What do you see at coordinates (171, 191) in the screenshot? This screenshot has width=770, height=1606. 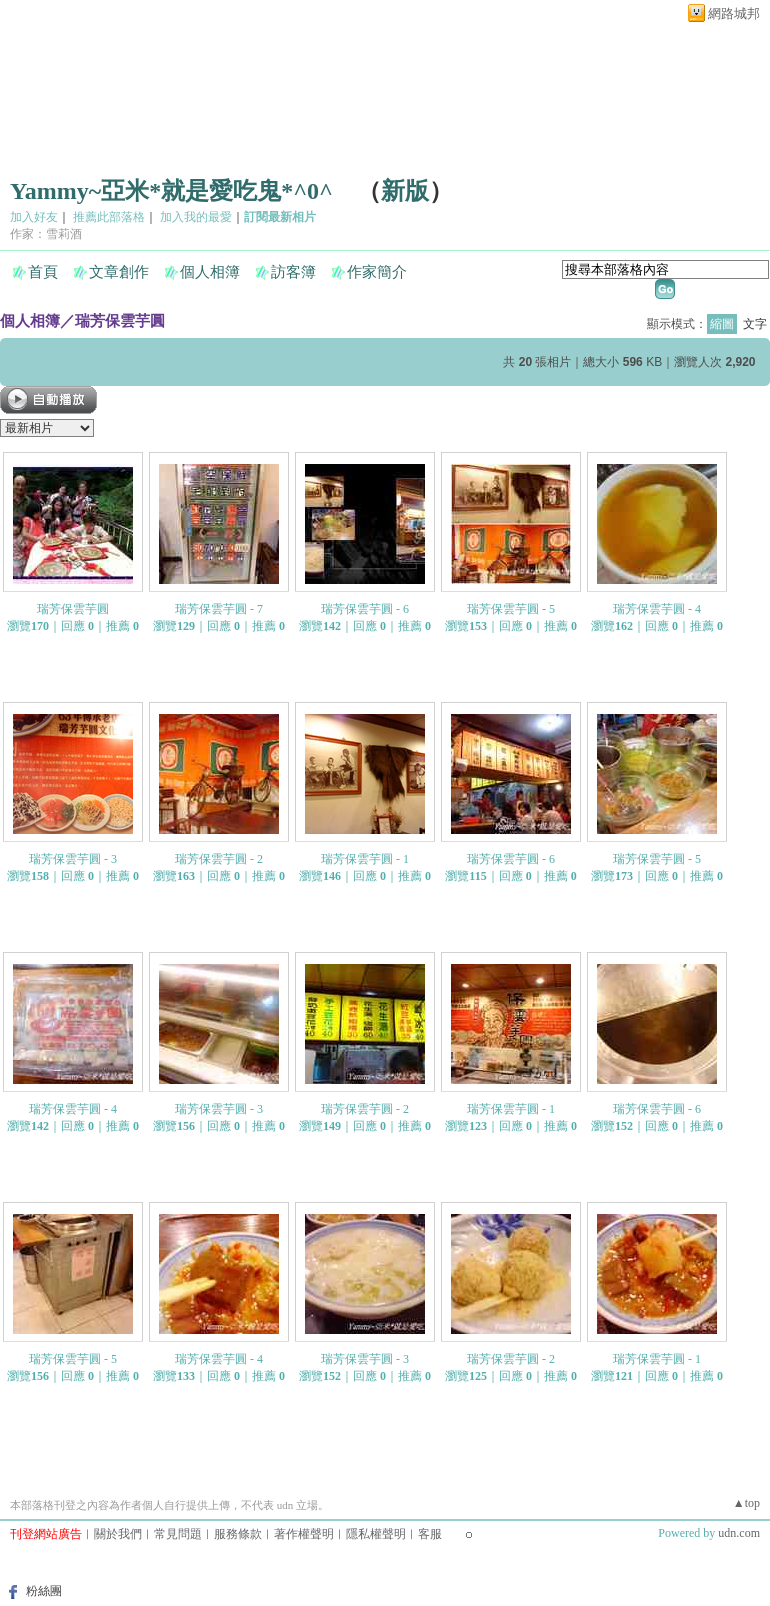 I see `Yammy~亞米*就是愛吃鬼*^0^` at bounding box center [171, 191].